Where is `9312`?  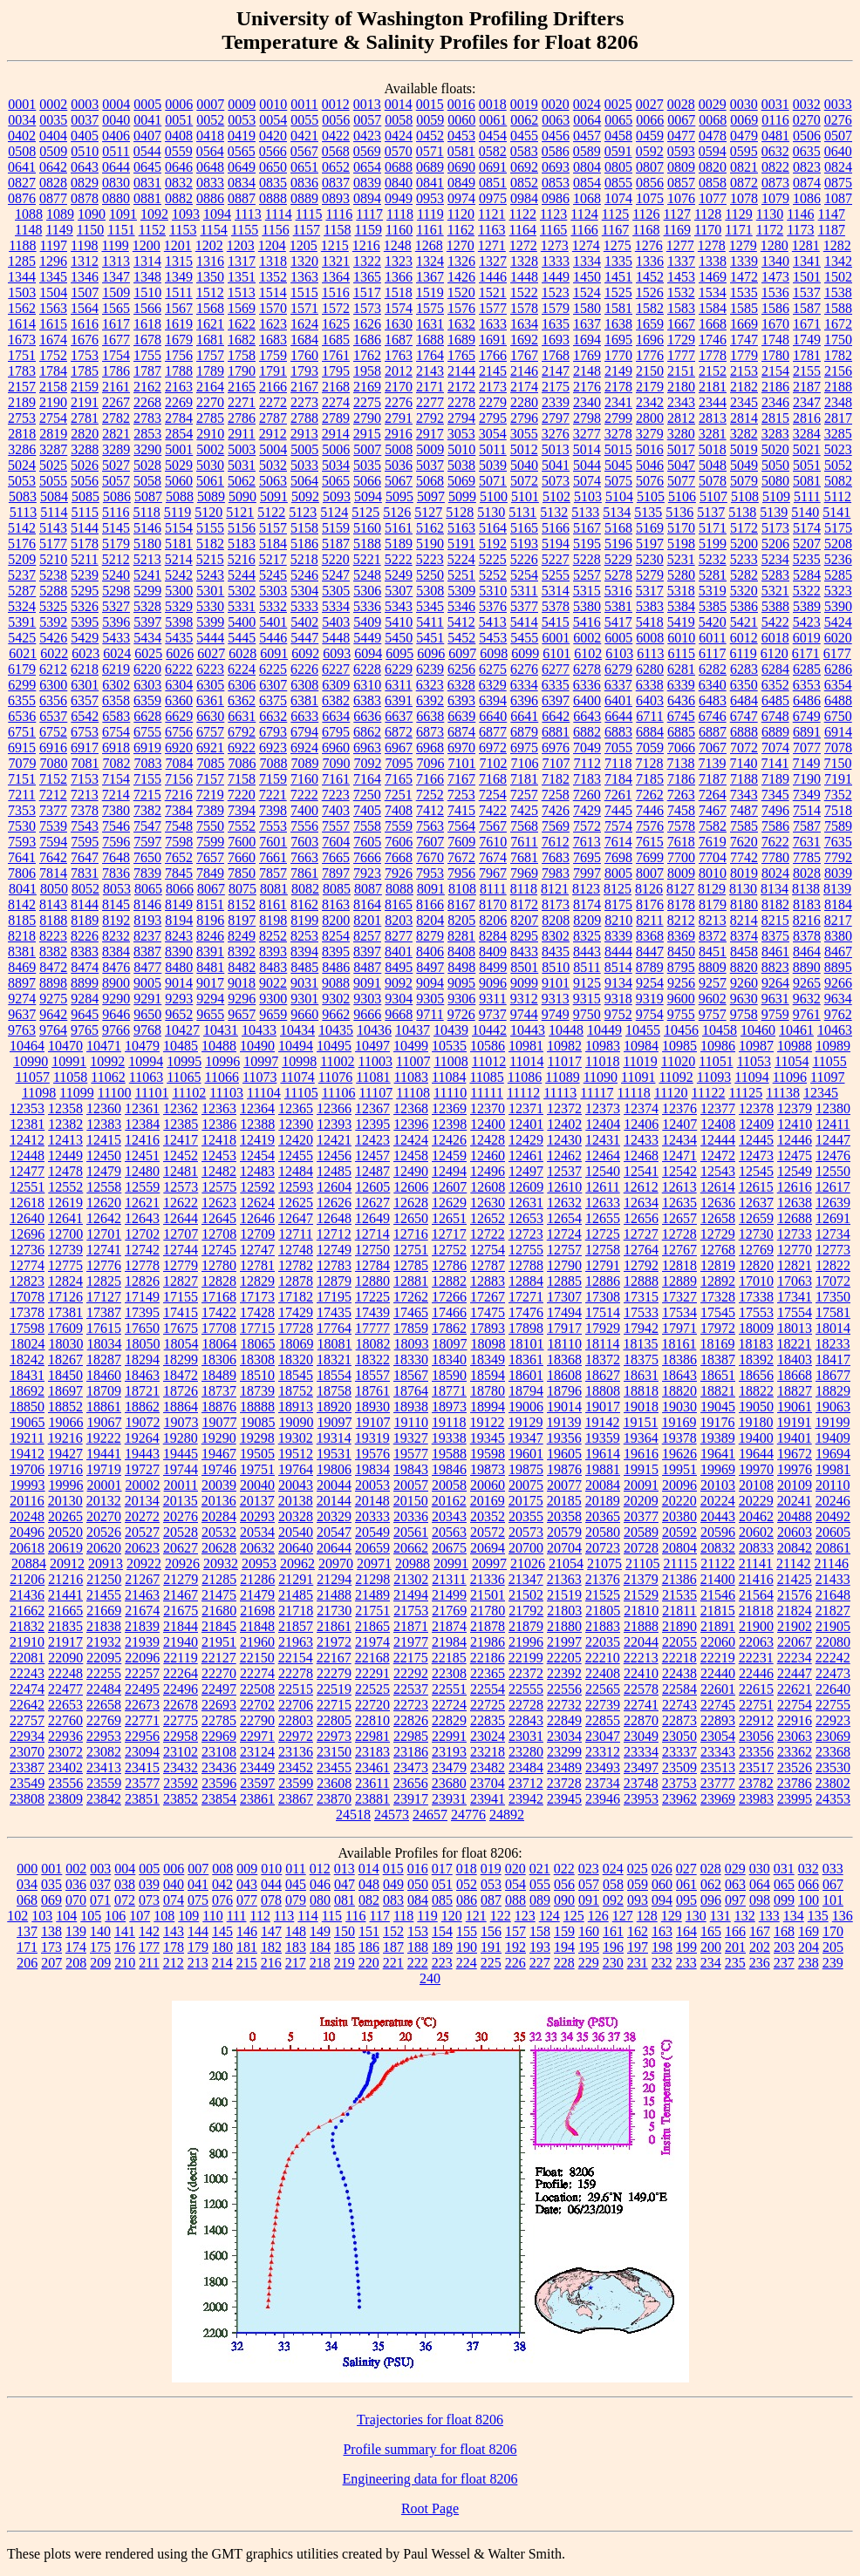
9312 is located at coordinates (524, 998).